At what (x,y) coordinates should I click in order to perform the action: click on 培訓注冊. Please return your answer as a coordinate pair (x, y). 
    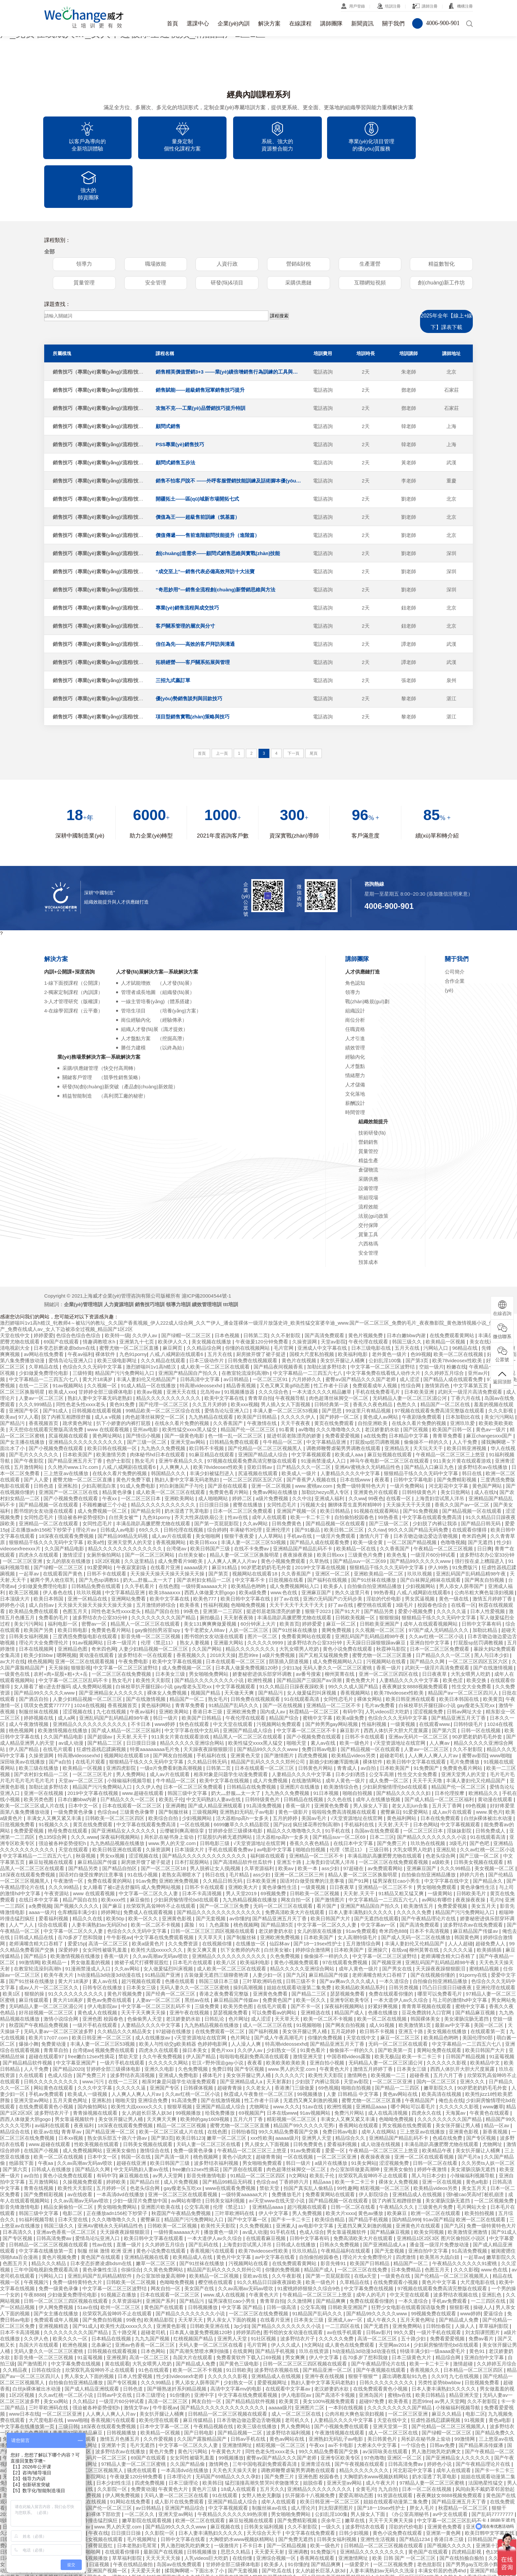
    Looking at the image, I should click on (393, 6).